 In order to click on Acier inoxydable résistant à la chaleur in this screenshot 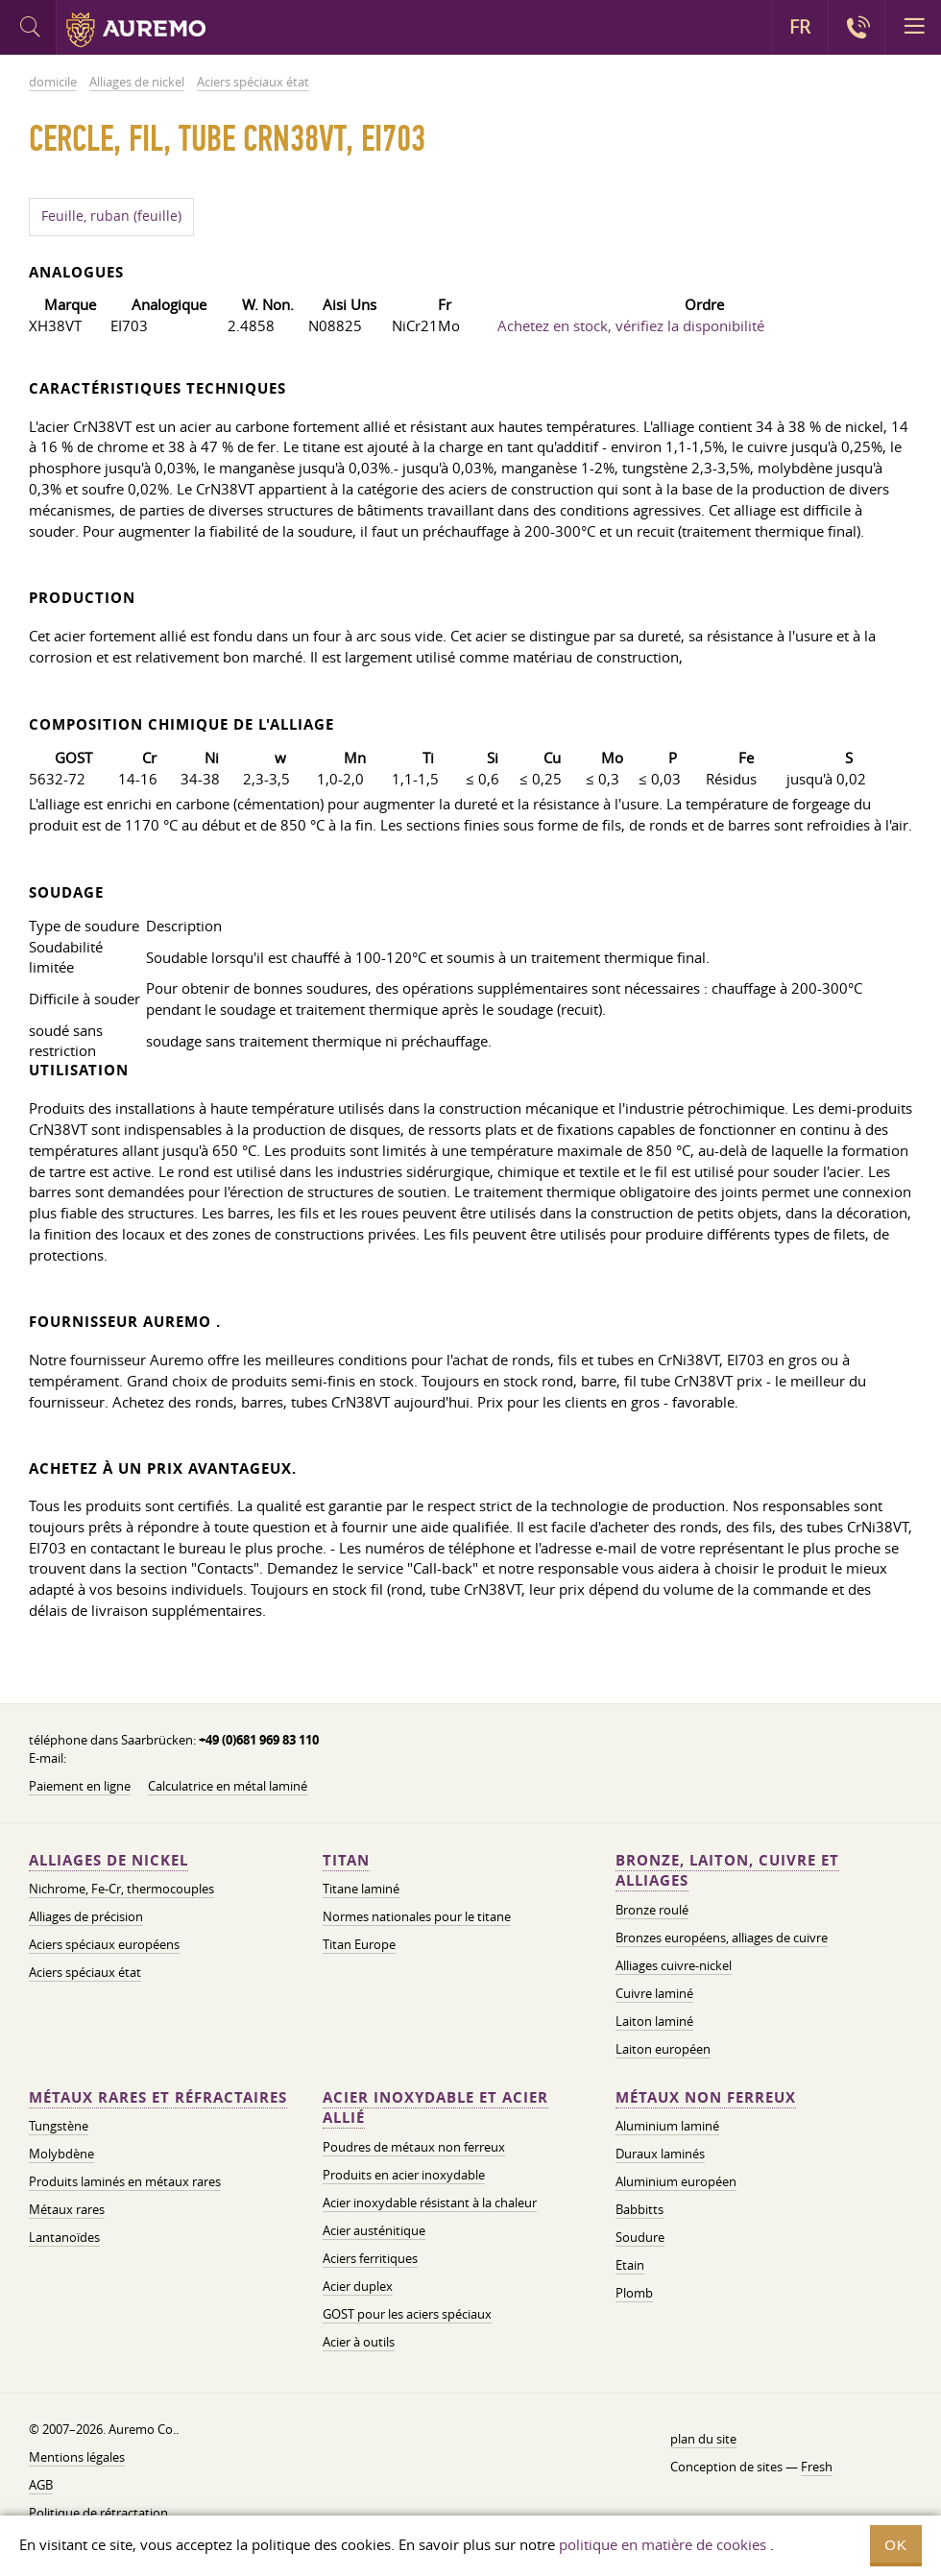, I will do `click(430, 2202)`.